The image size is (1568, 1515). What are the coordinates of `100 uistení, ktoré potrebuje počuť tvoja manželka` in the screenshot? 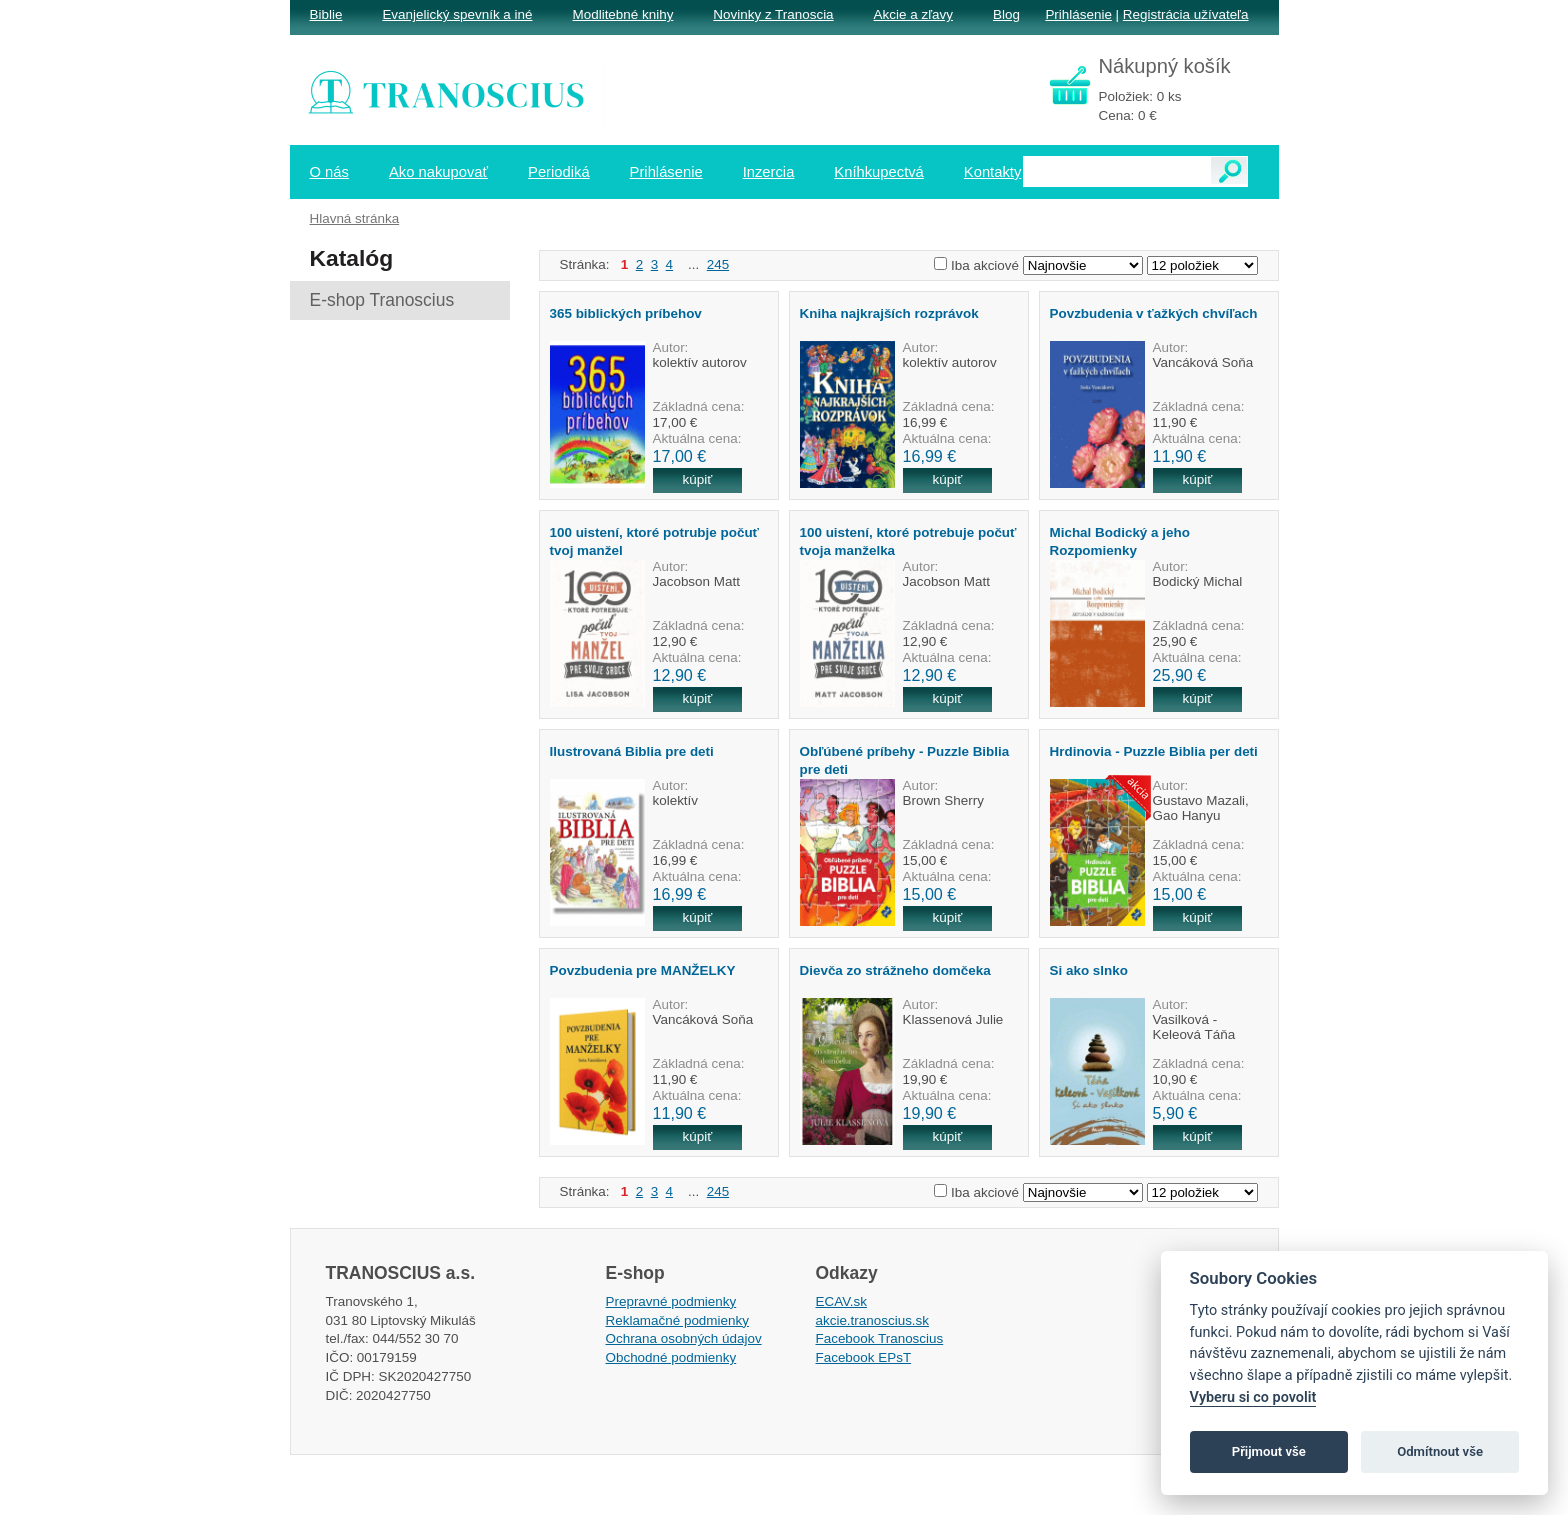 It's located at (908, 541).